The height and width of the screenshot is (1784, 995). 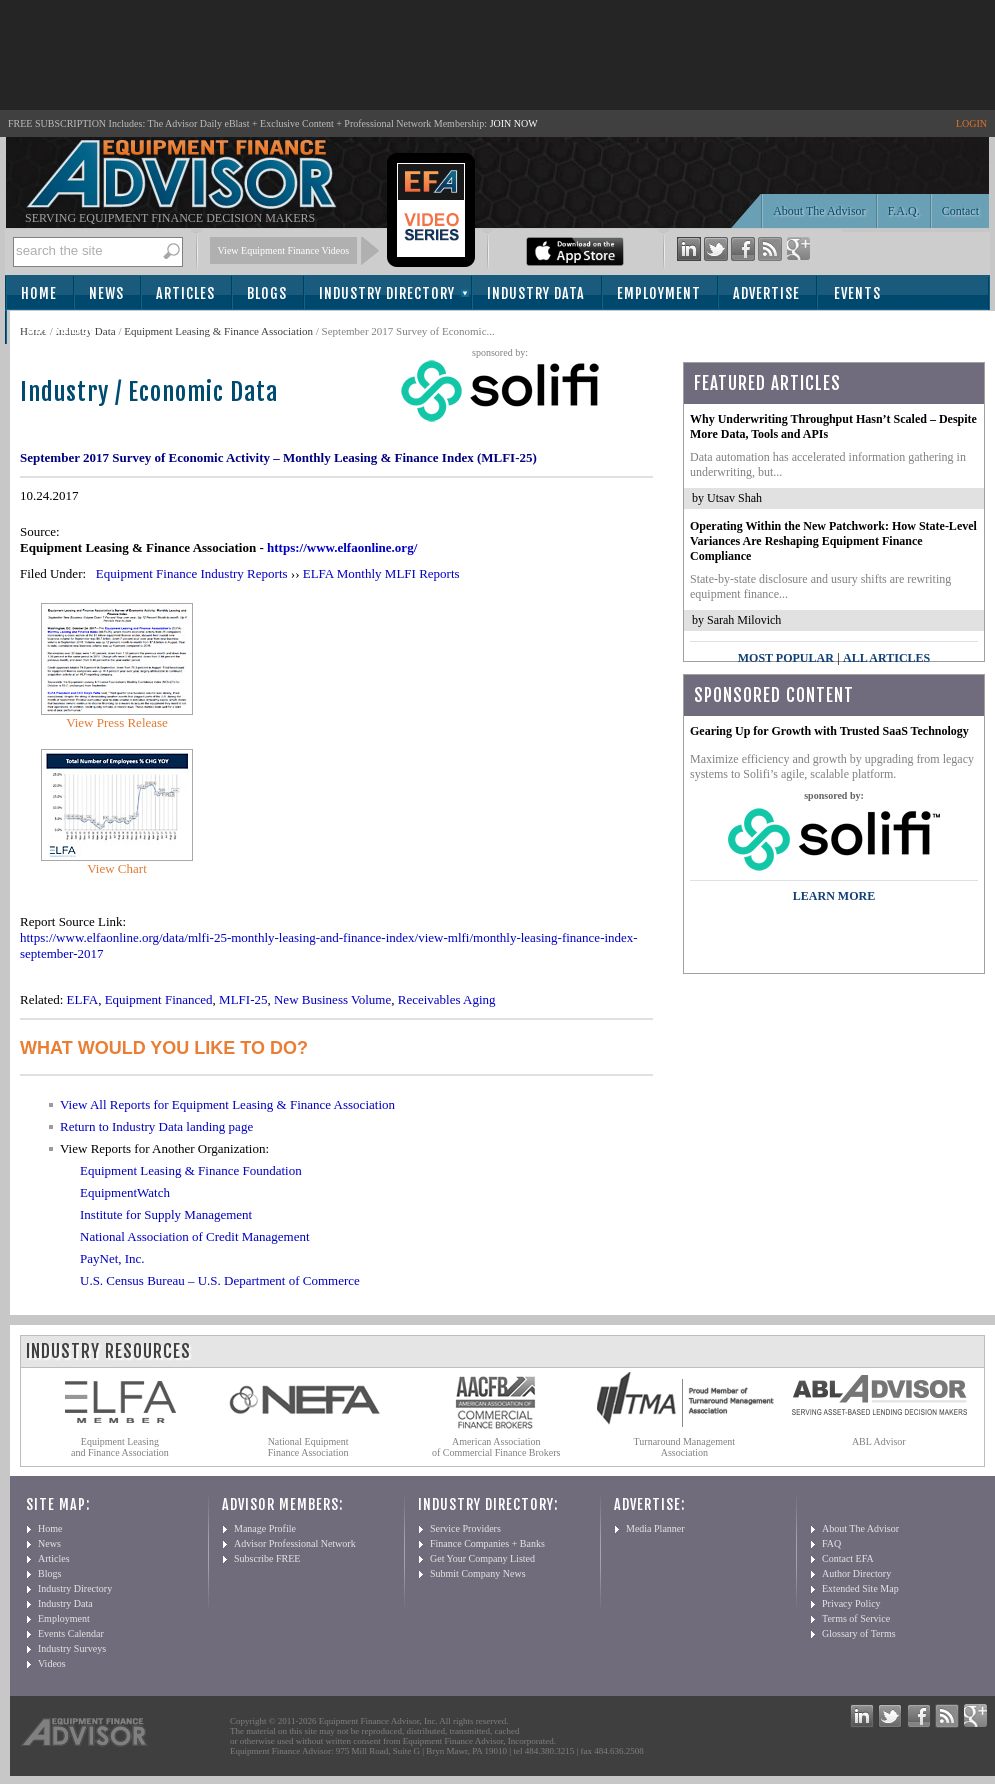 What do you see at coordinates (332, 999) in the screenshot?
I see `New Business Volume` at bounding box center [332, 999].